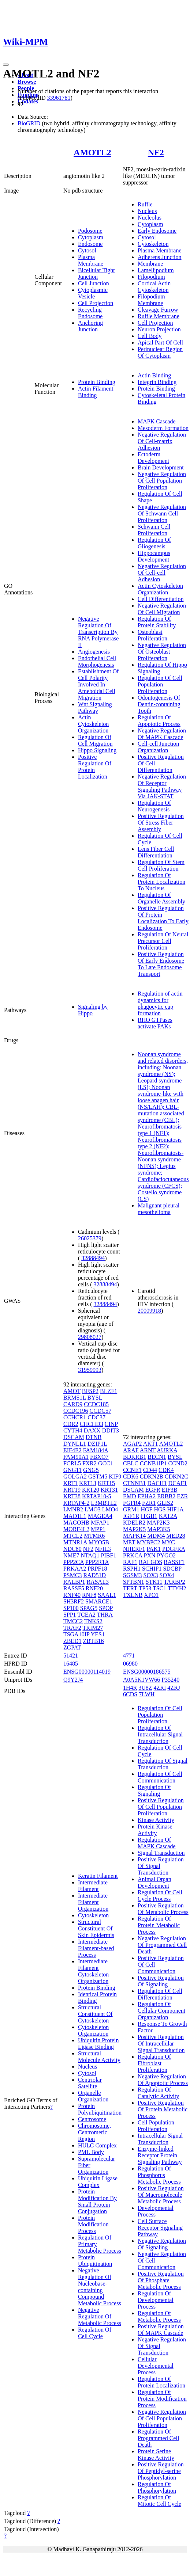 The height and width of the screenshot is (2576, 190). What do you see at coordinates (72, 1490) in the screenshot?
I see `KRT19` at bounding box center [72, 1490].